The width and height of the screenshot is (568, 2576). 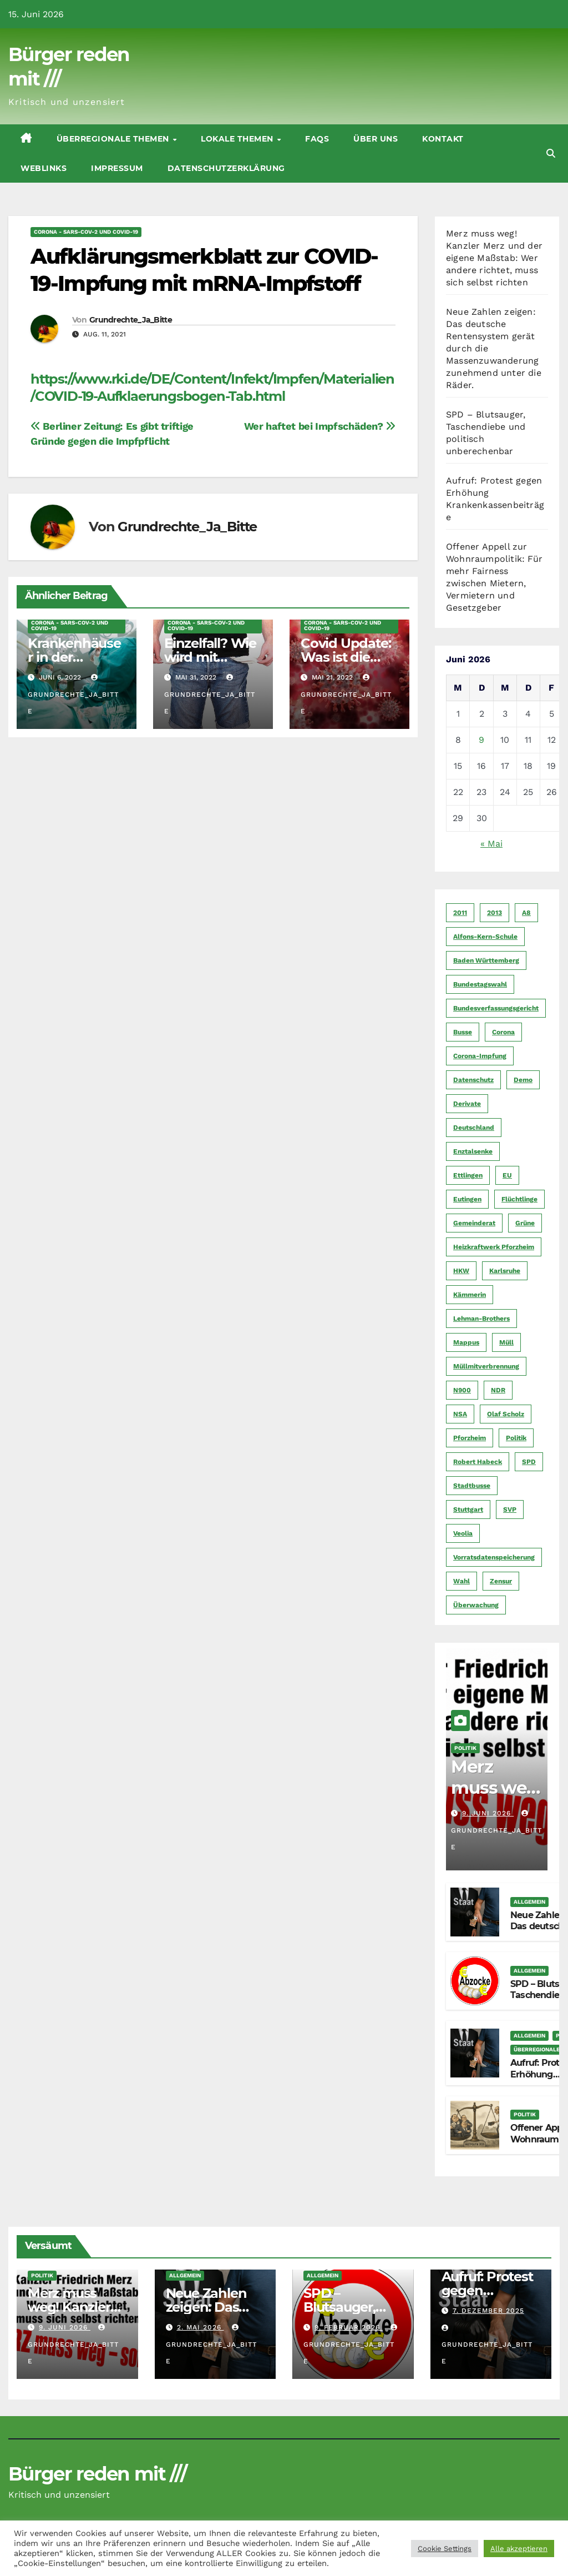 What do you see at coordinates (516, 1438) in the screenshot?
I see `Politik [Politik (16 Einträge)]` at bounding box center [516, 1438].